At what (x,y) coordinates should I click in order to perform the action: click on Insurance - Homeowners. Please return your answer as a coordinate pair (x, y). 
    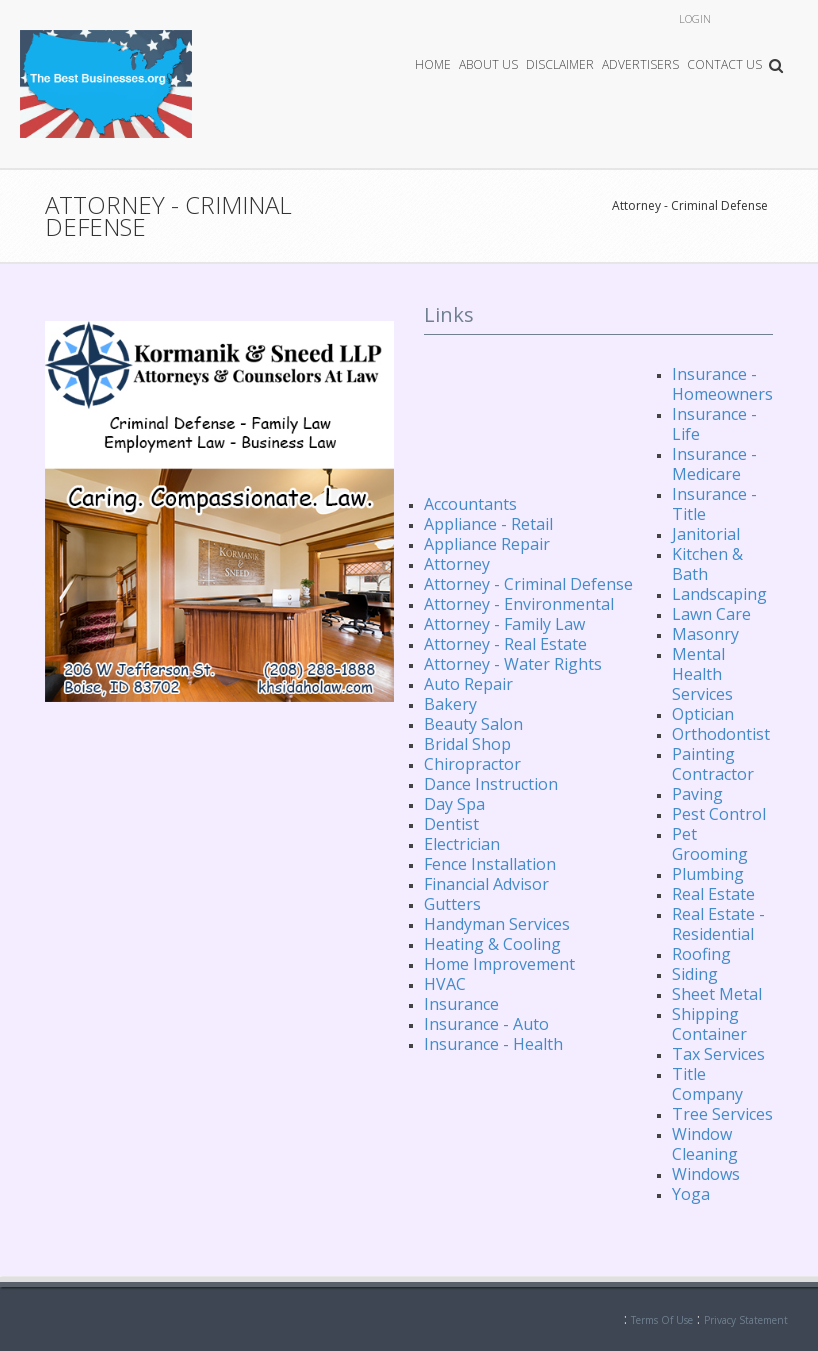
    Looking at the image, I should click on (722, 384).